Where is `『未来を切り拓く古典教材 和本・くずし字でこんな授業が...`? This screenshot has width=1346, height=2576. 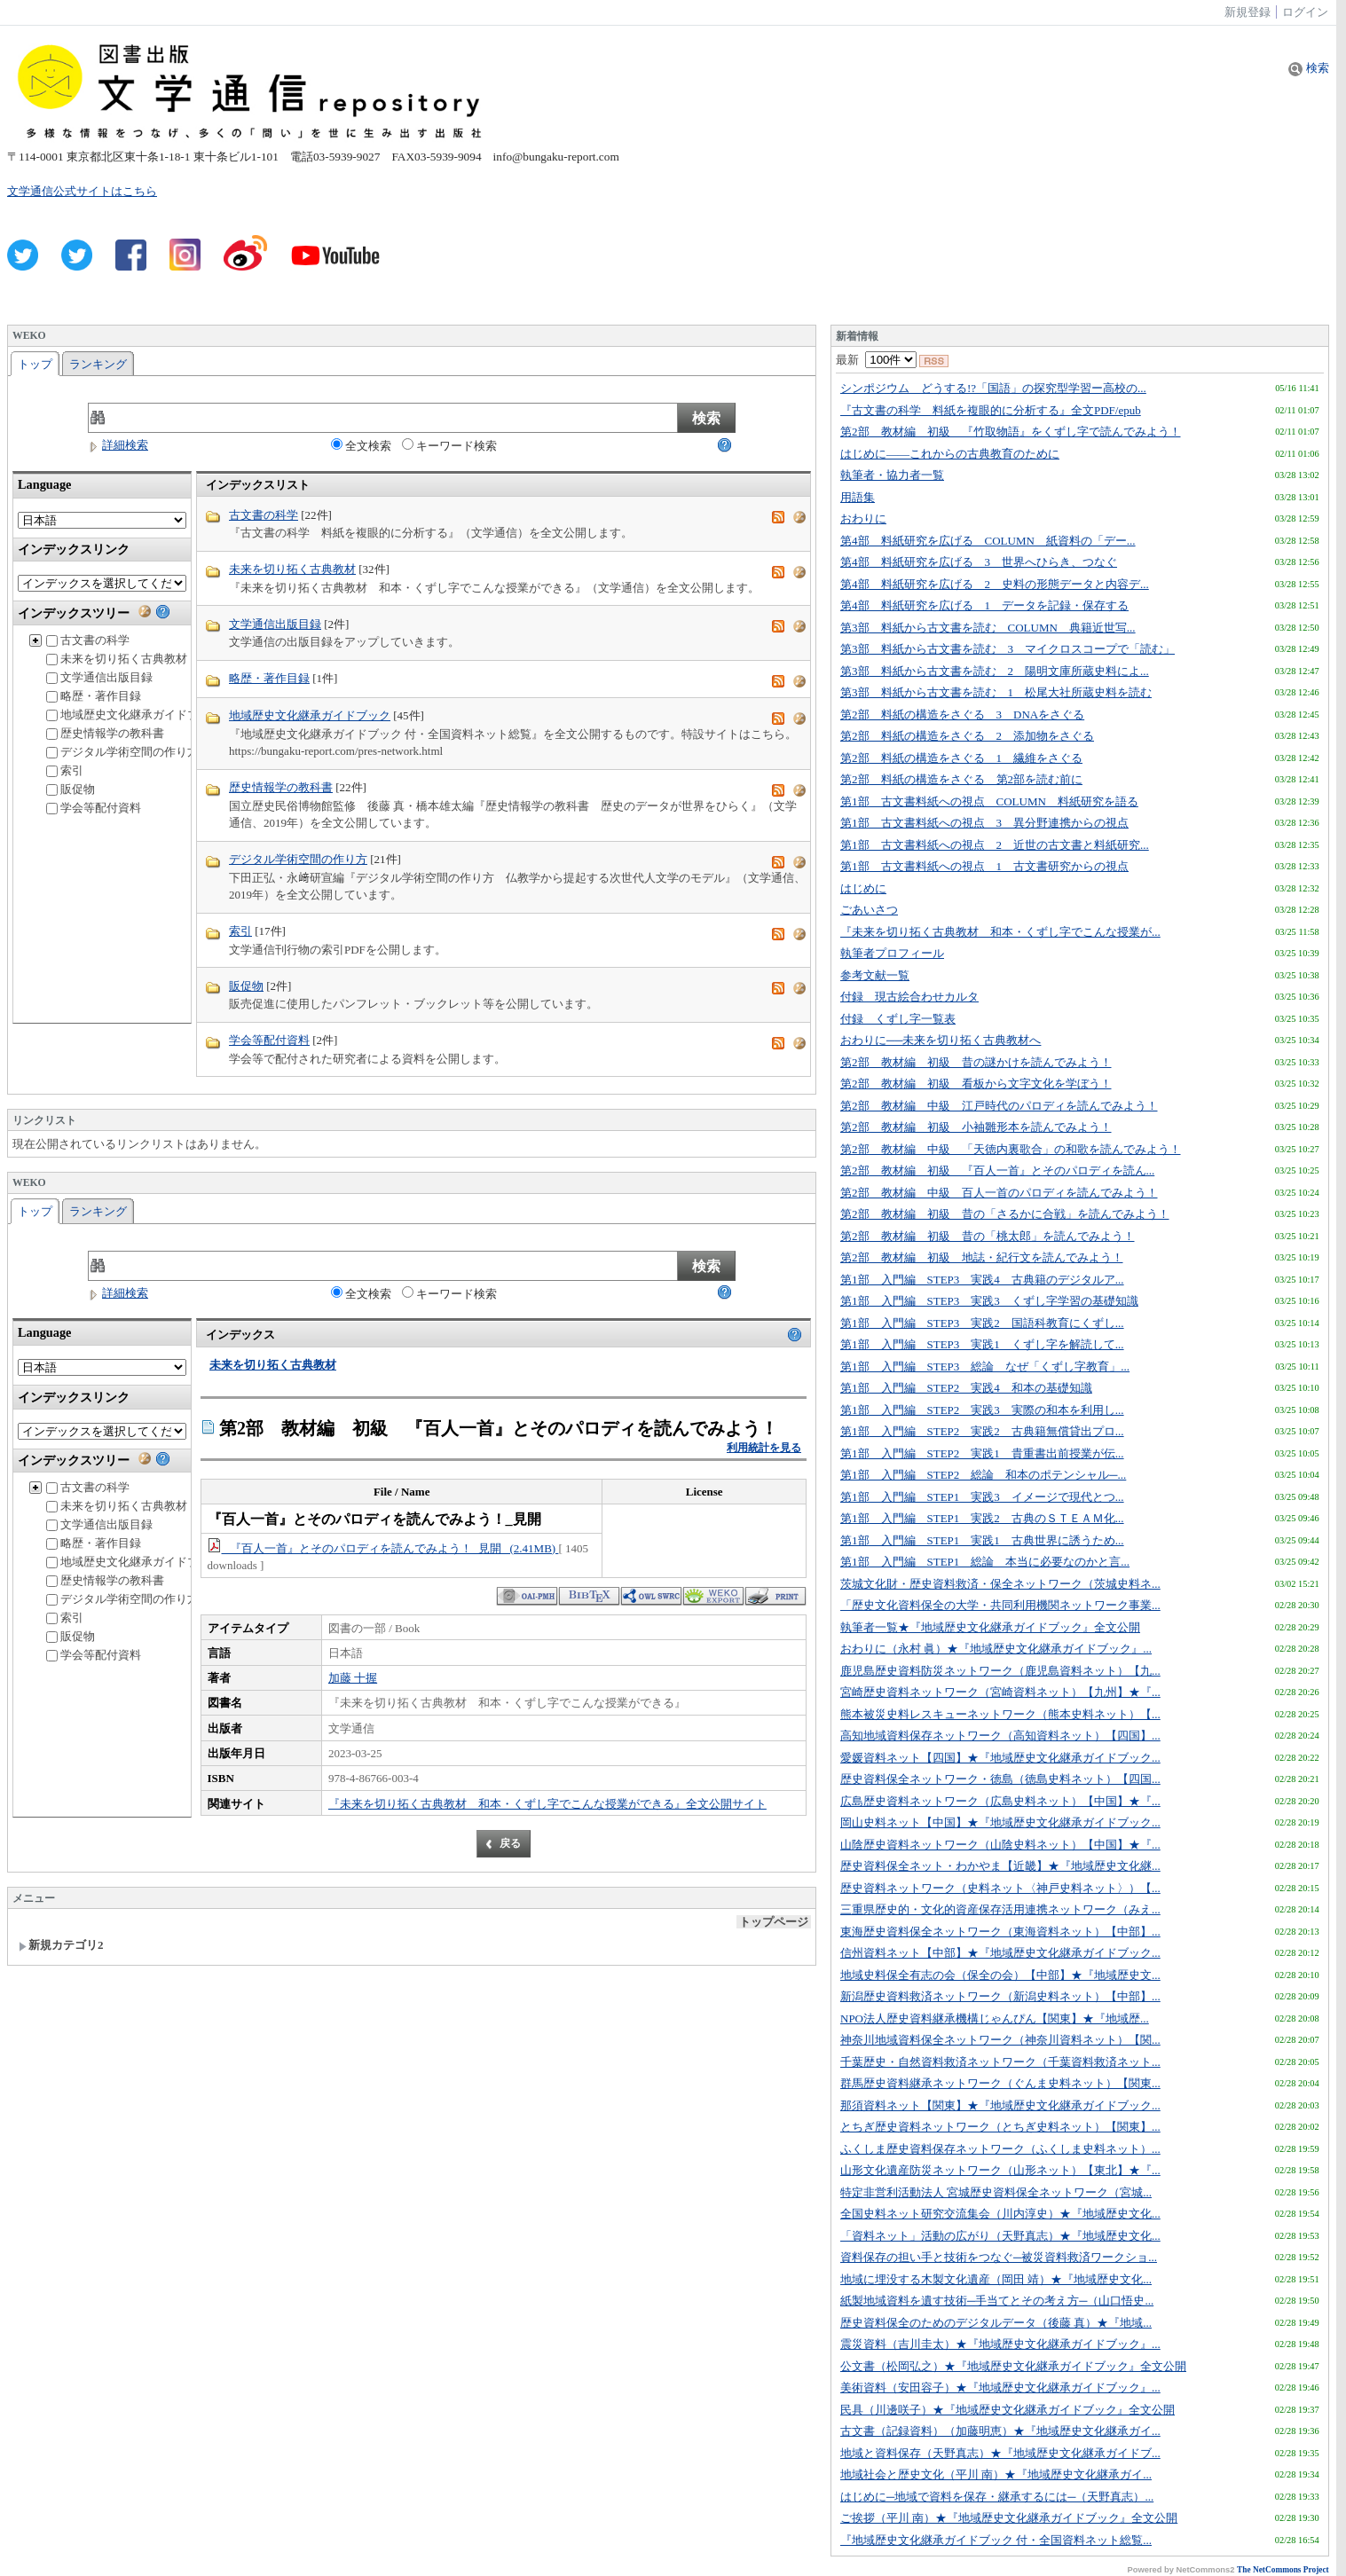 『未来を切り拓く古典教材 和本・くずし字でこんな授業が... is located at coordinates (1000, 932).